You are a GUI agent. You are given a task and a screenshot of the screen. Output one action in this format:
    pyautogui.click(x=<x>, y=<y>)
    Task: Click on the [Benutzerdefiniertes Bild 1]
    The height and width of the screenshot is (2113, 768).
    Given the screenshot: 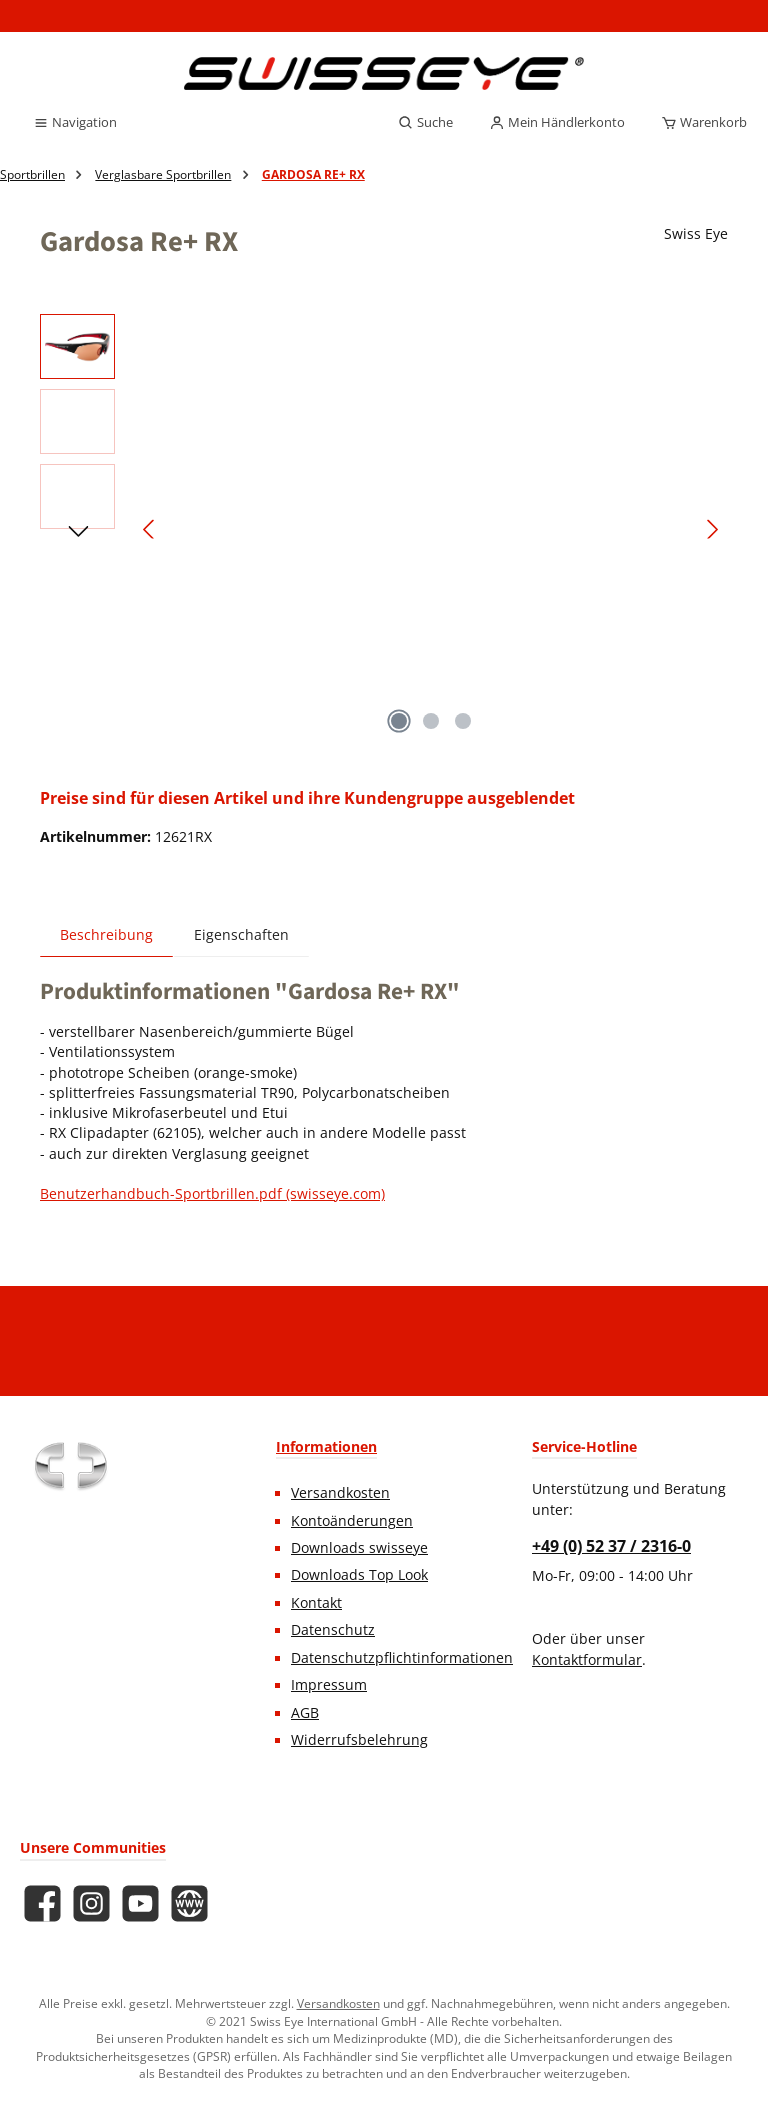 What is the action you would take?
    pyautogui.click(x=70, y=1466)
    